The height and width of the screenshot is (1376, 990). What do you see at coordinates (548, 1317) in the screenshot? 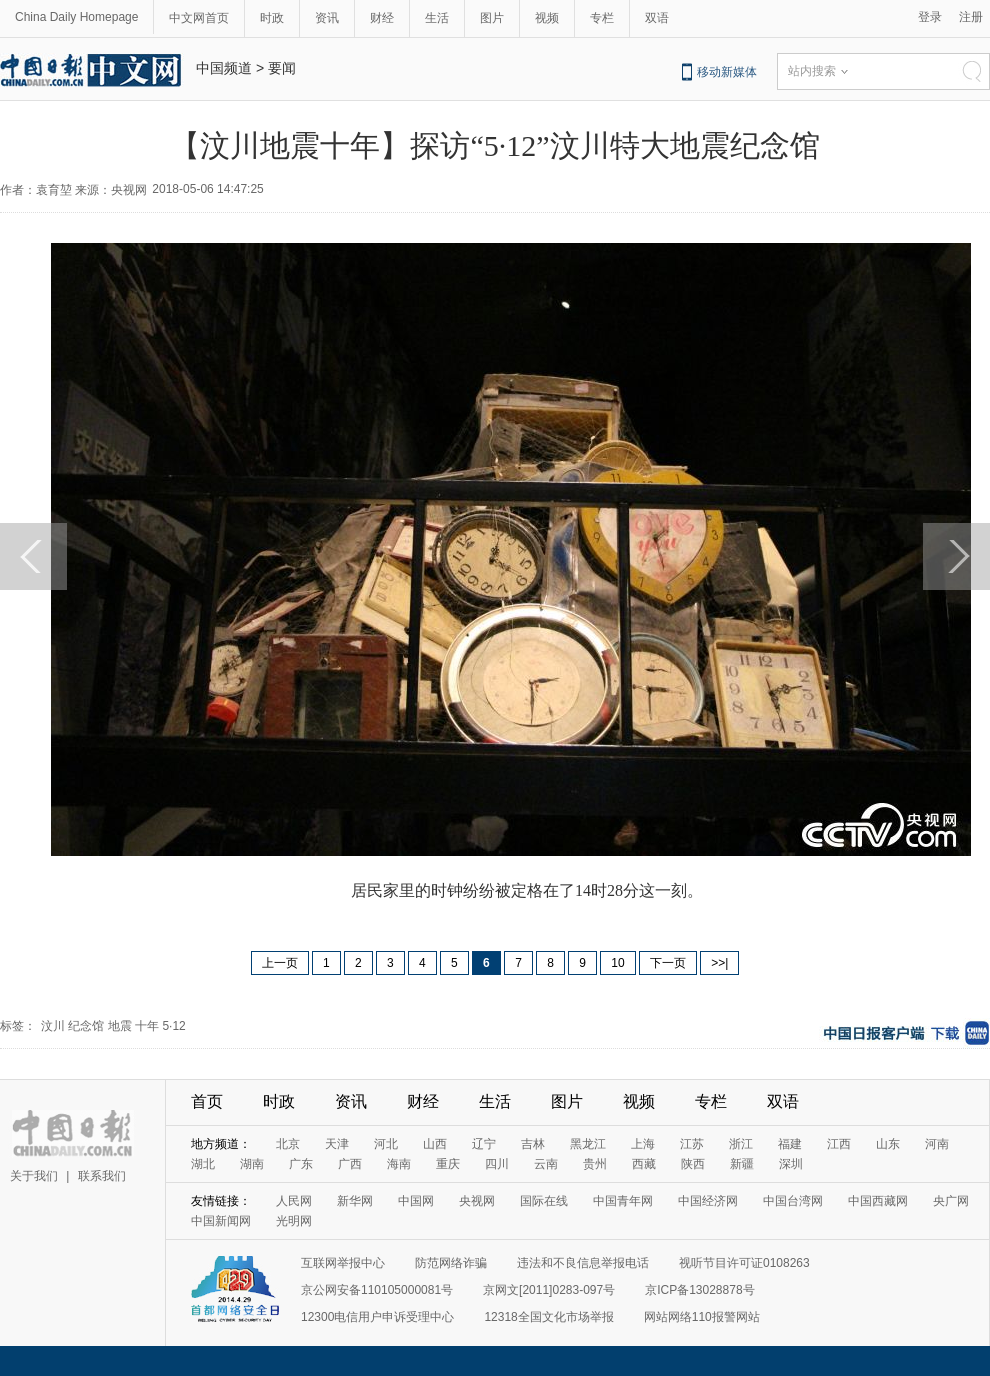
I see `12318全国文化市场举报` at bounding box center [548, 1317].